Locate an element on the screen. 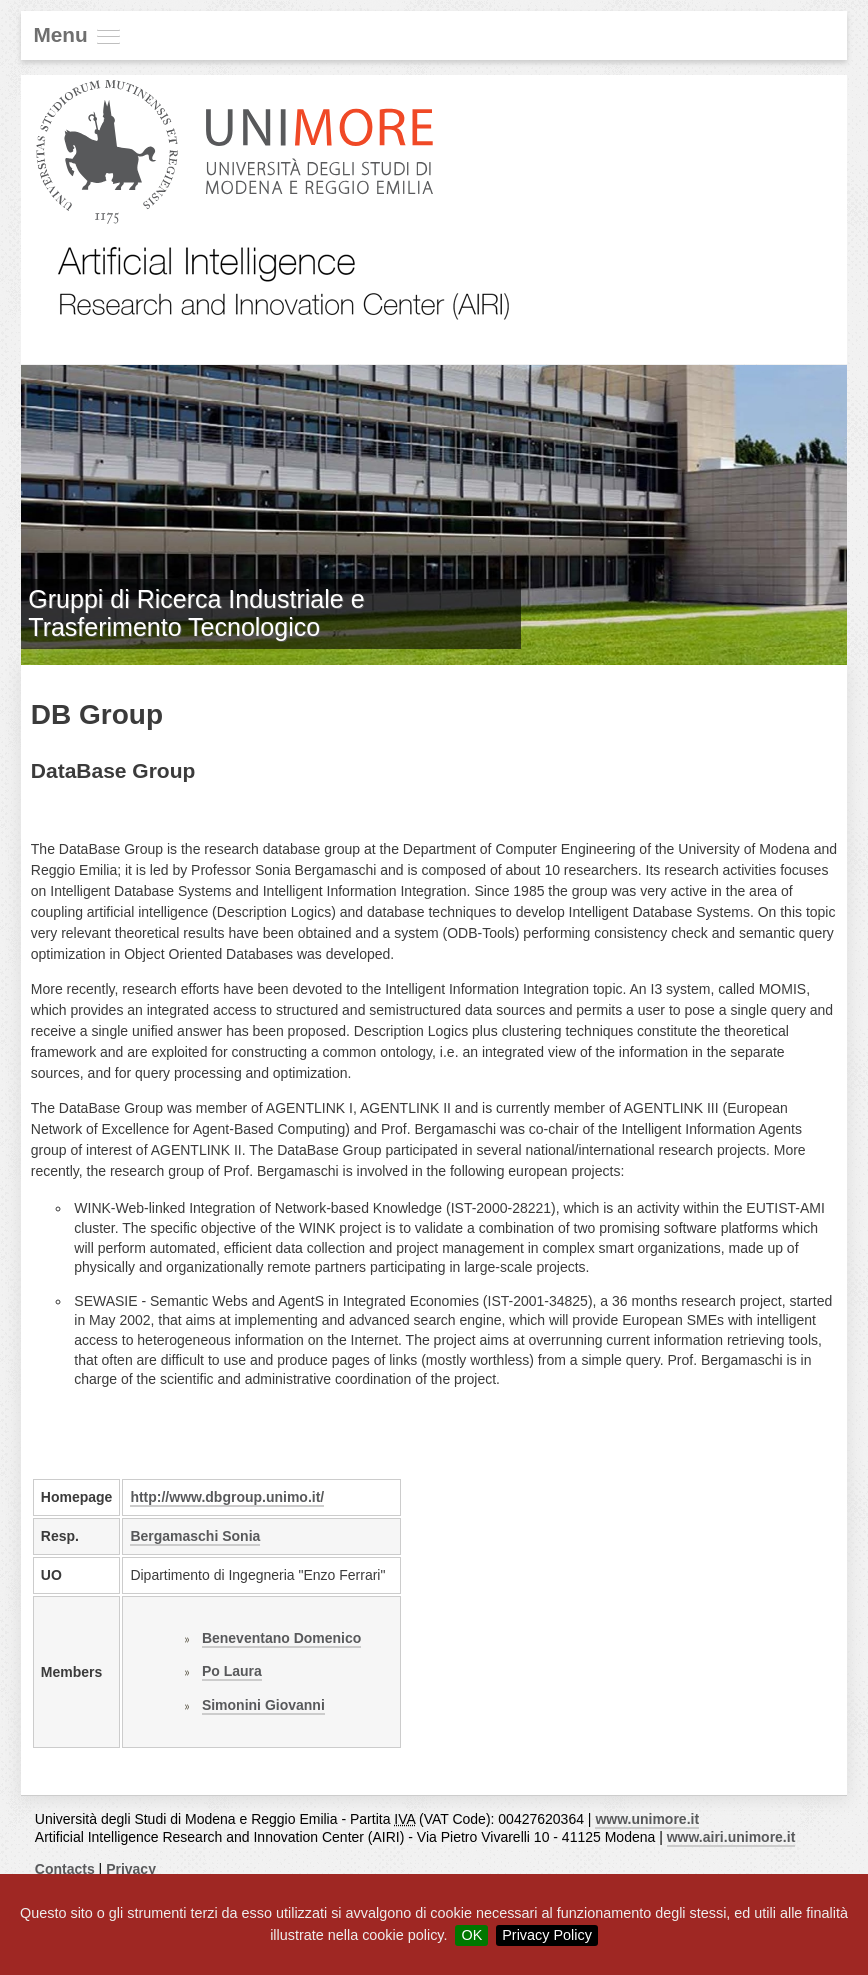 This screenshot has height=1975, width=868. Po Laura is located at coordinates (232, 1671).